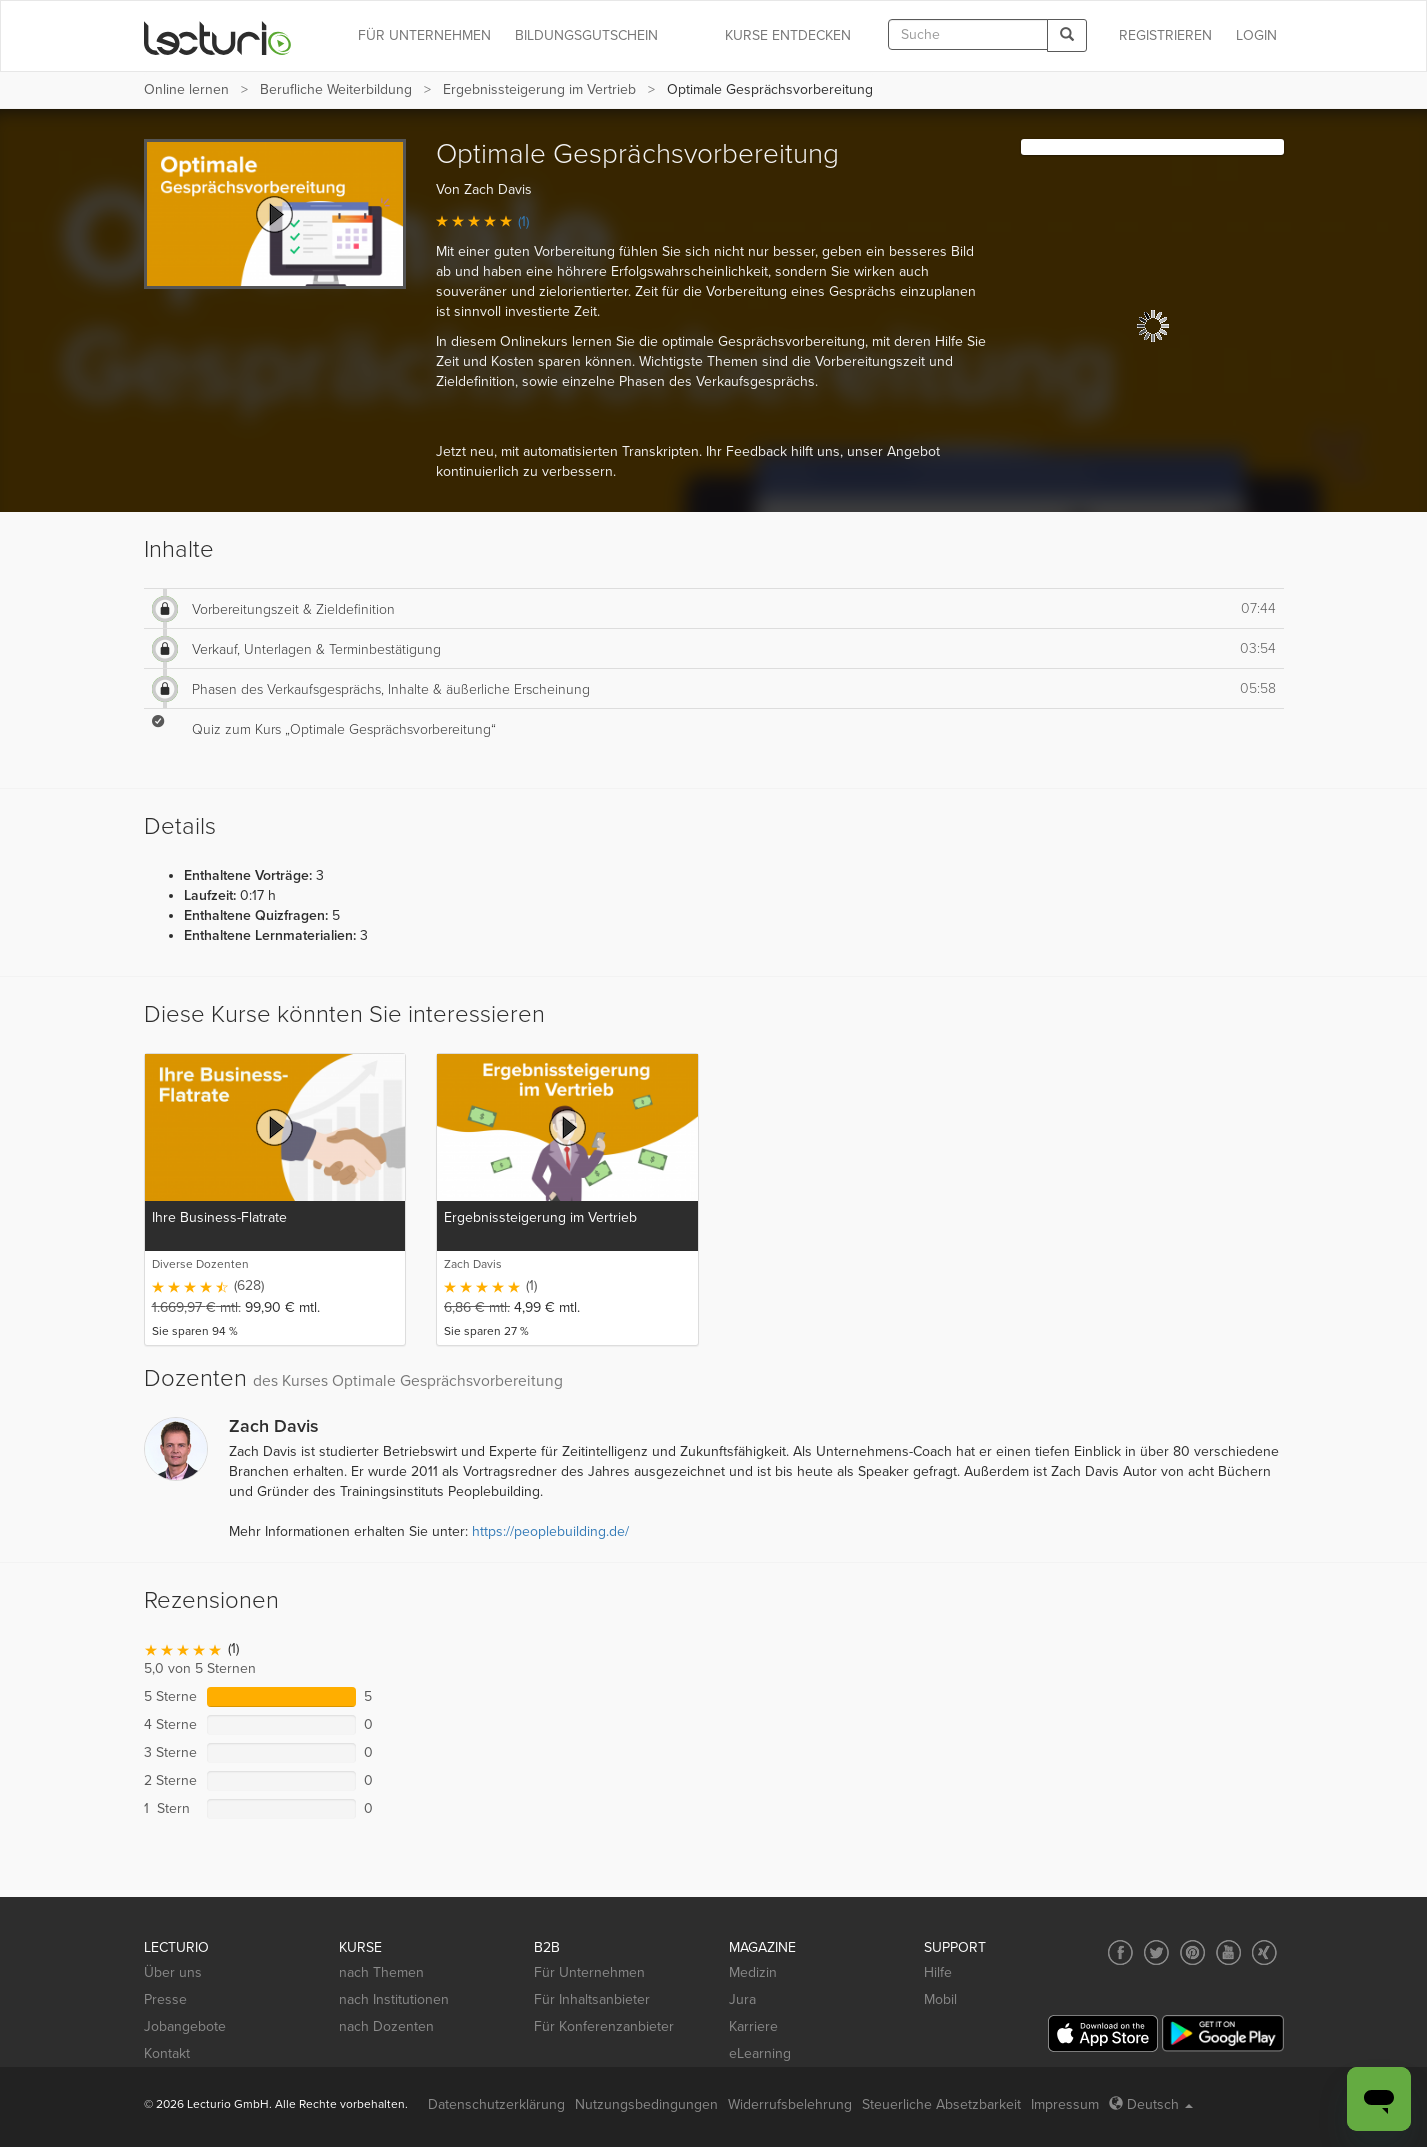  What do you see at coordinates (550, 1531) in the screenshot?
I see `https://peoplebuilding.de/` at bounding box center [550, 1531].